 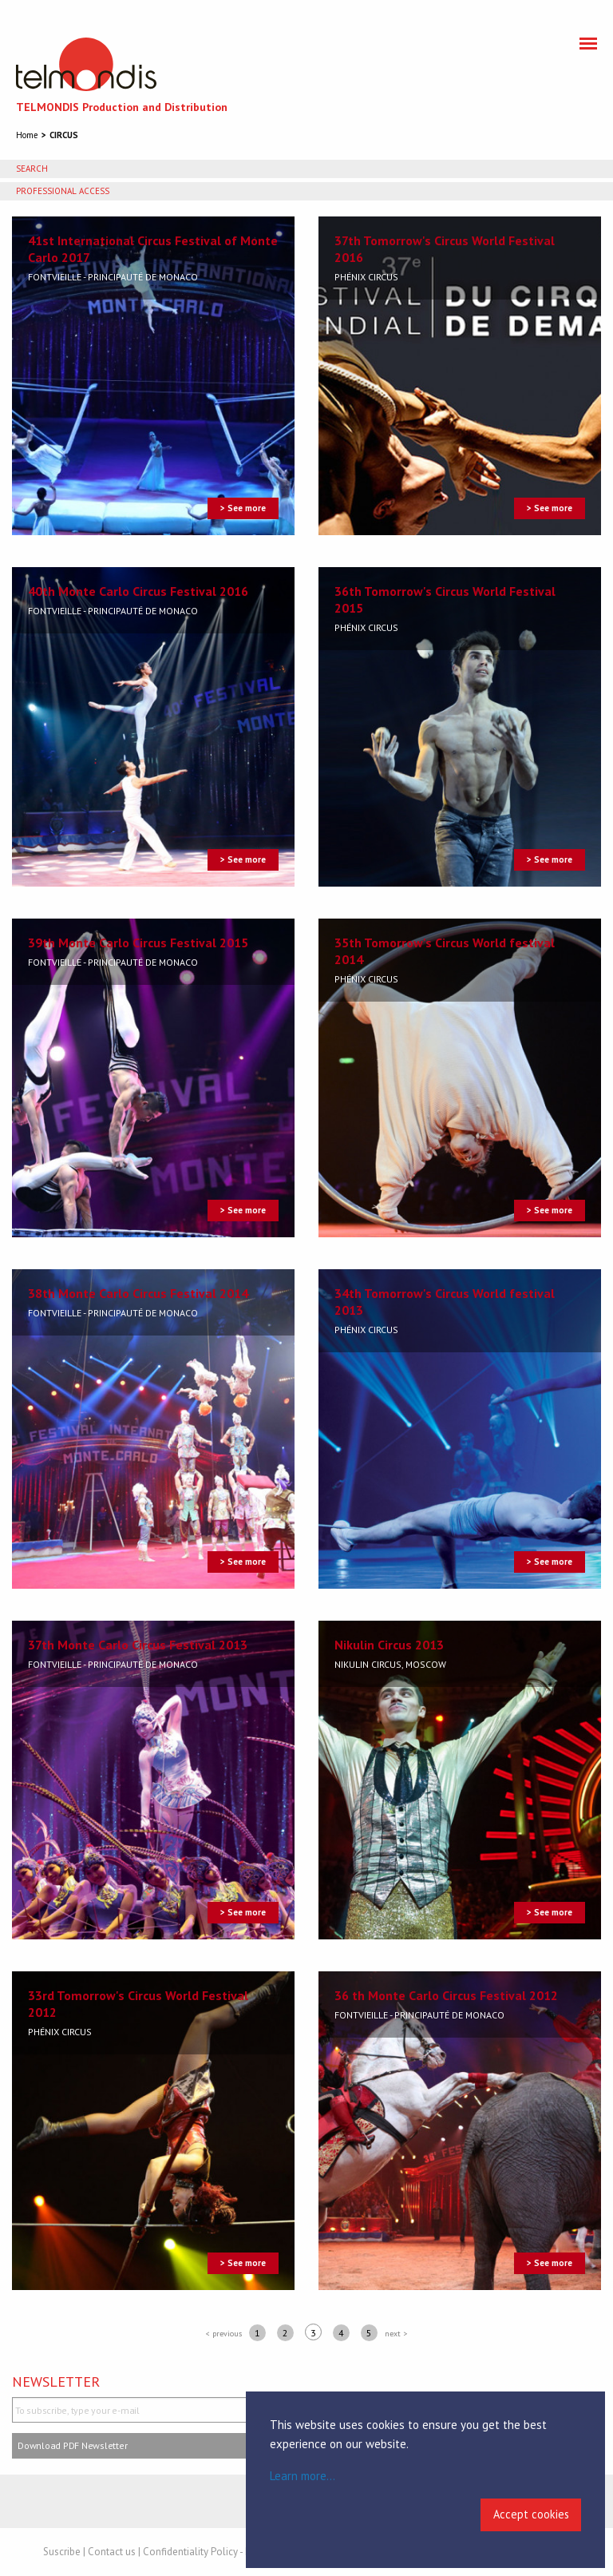 I want to click on Contact us, so click(x=112, y=2551).